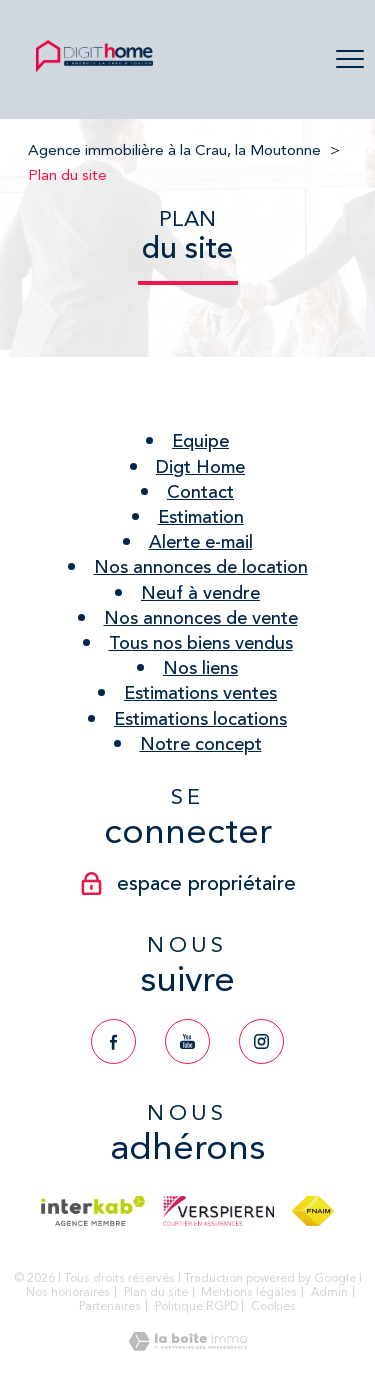 The image size is (375, 1376). What do you see at coordinates (110, 1306) in the screenshot?
I see `Partenaires` at bounding box center [110, 1306].